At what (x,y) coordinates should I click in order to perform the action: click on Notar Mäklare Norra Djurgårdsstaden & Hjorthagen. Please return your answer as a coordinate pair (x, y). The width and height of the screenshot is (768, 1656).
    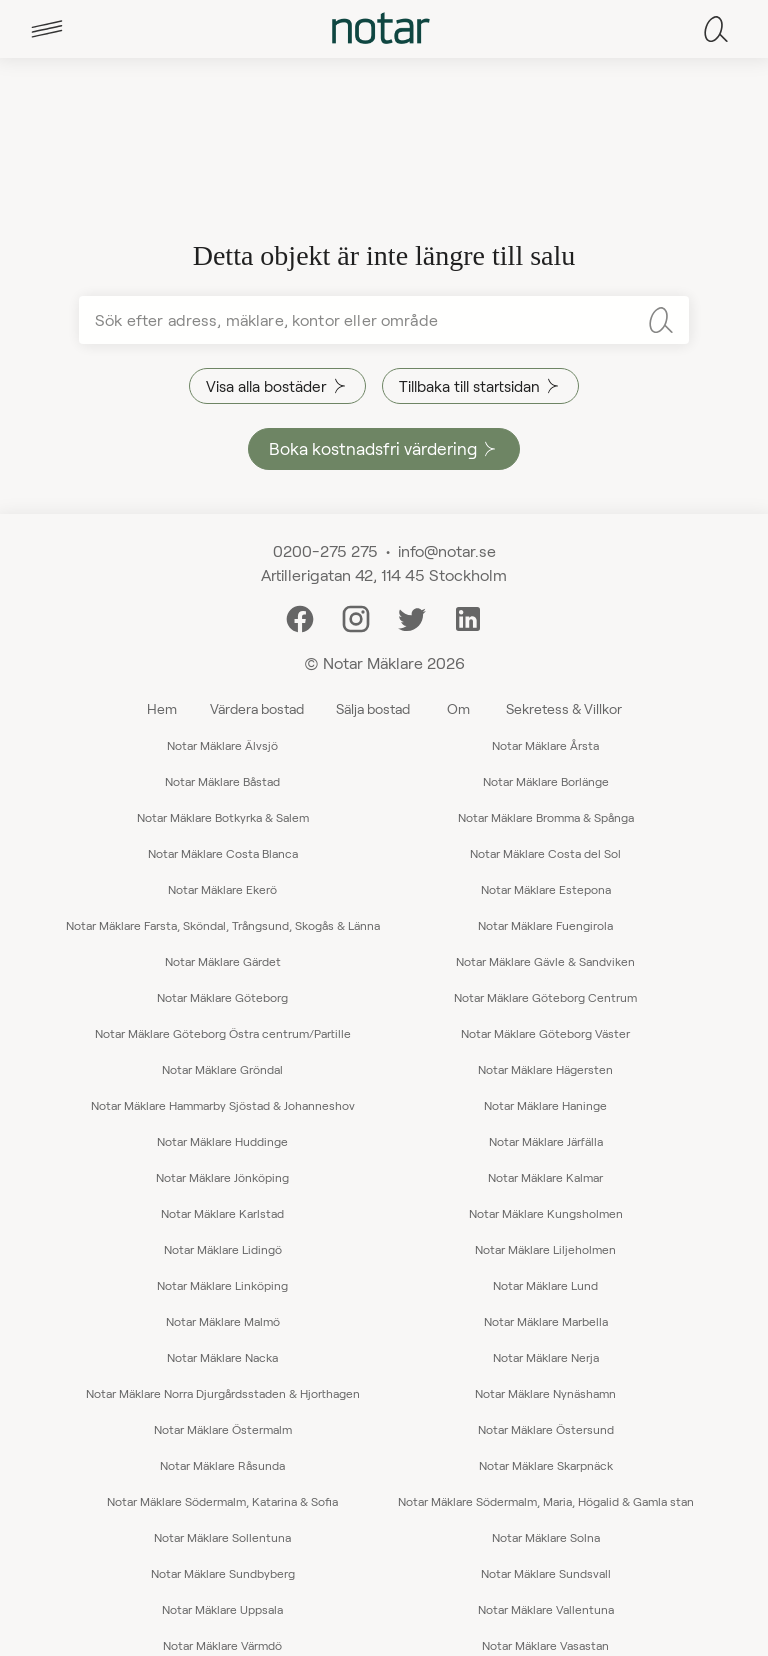
    Looking at the image, I should click on (223, 1393).